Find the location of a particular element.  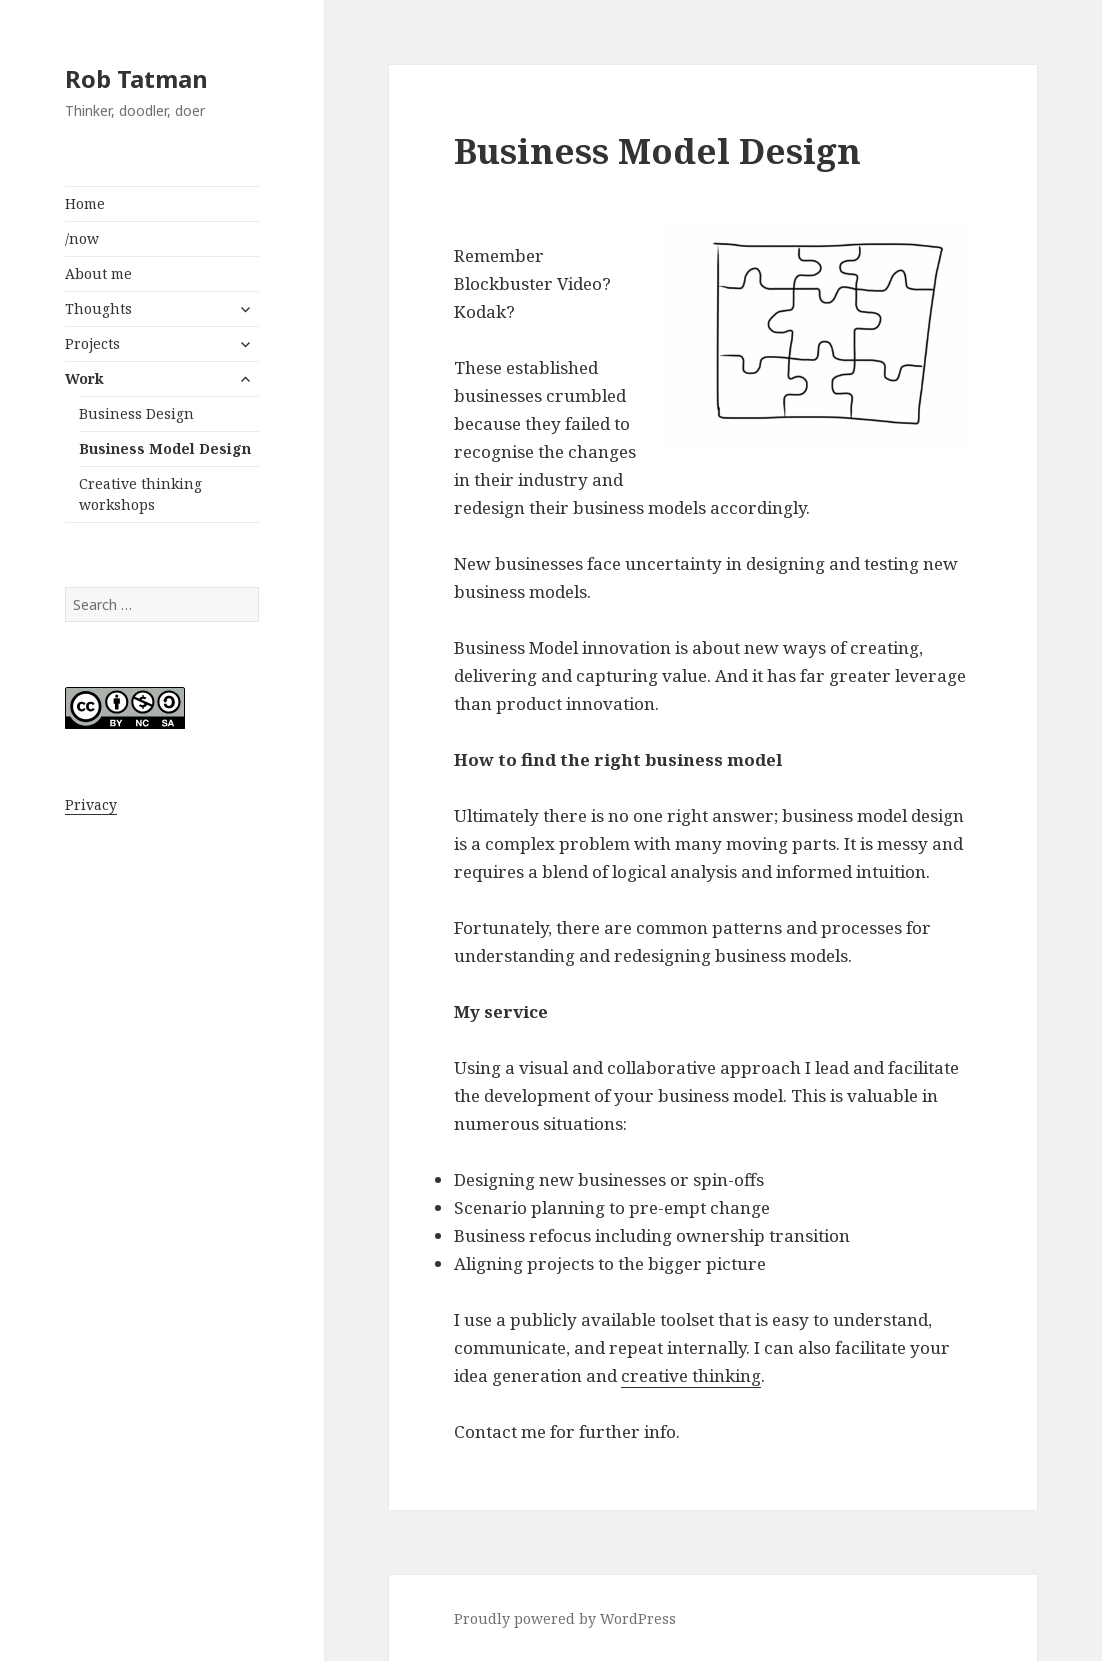

/now is located at coordinates (82, 238).